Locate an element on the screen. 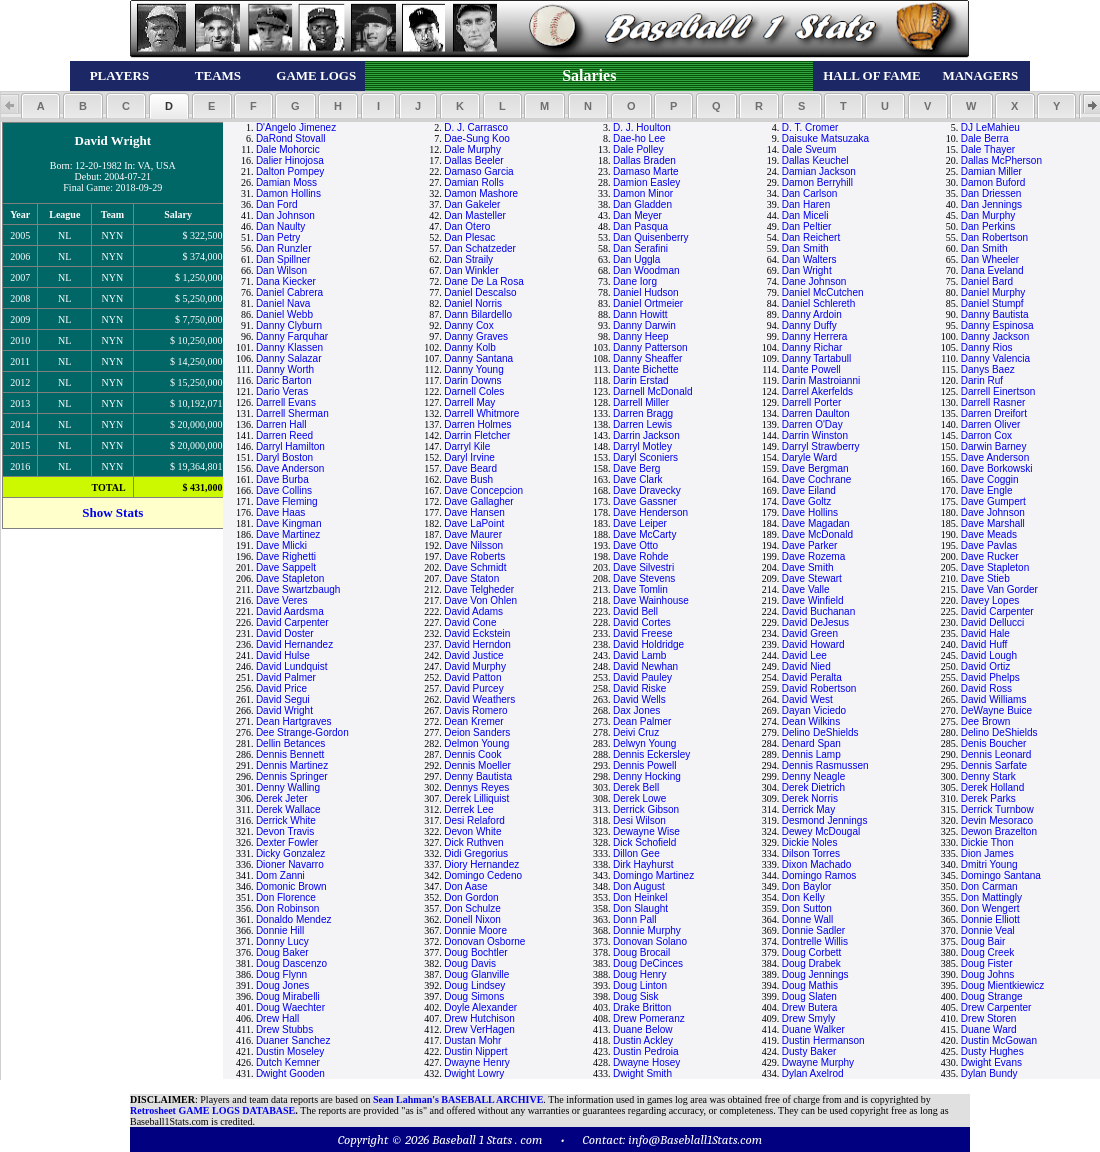 The image size is (1100, 1152). Daniel Bard is located at coordinates (987, 281).